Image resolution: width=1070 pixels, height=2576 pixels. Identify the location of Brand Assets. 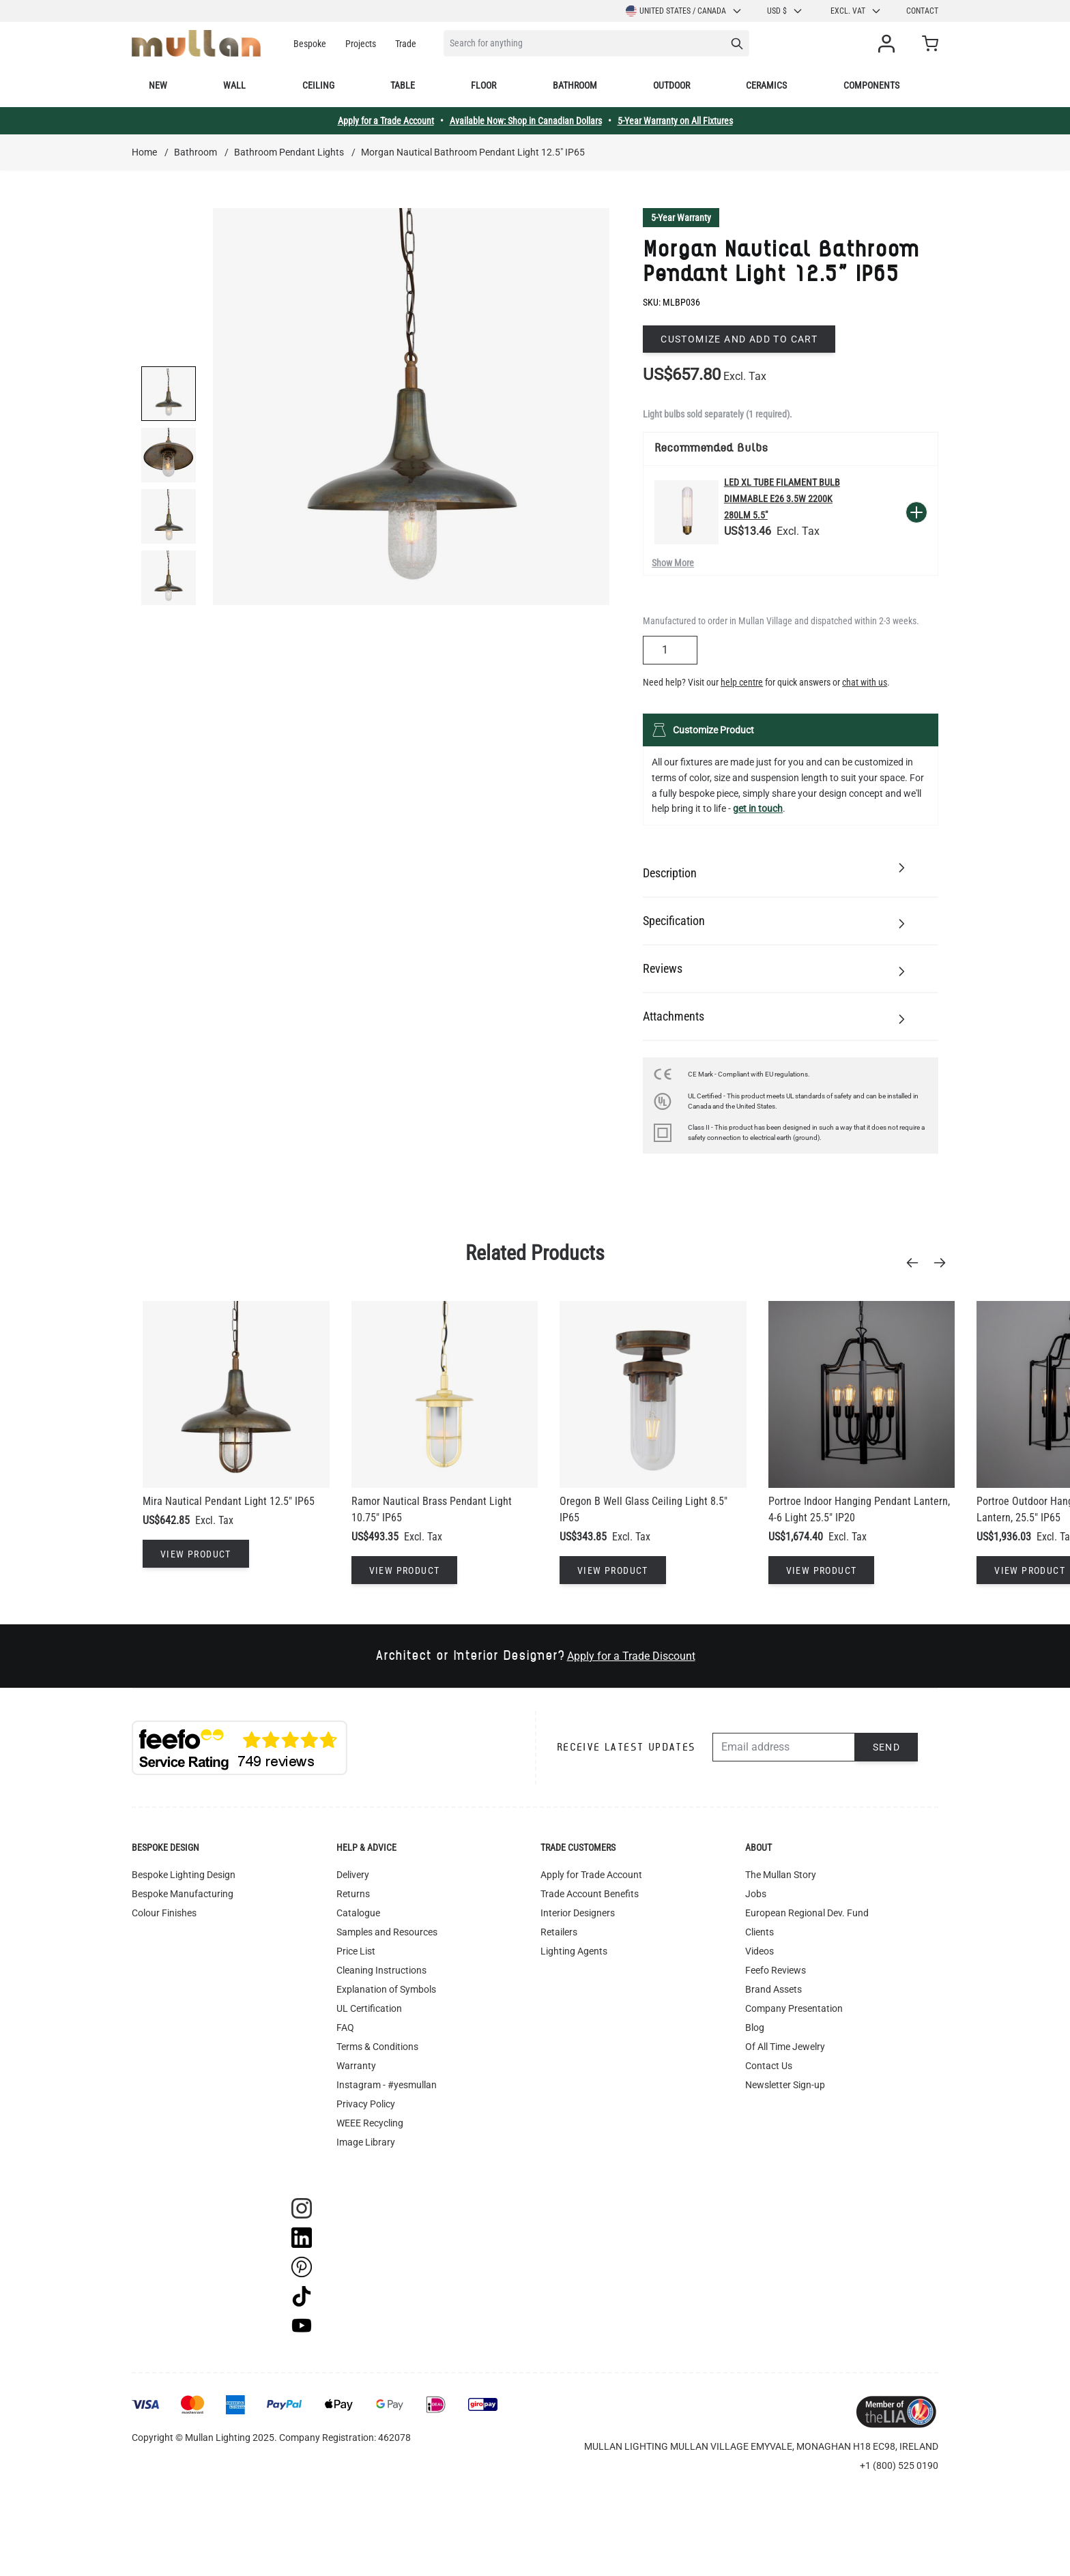
(773, 1989).